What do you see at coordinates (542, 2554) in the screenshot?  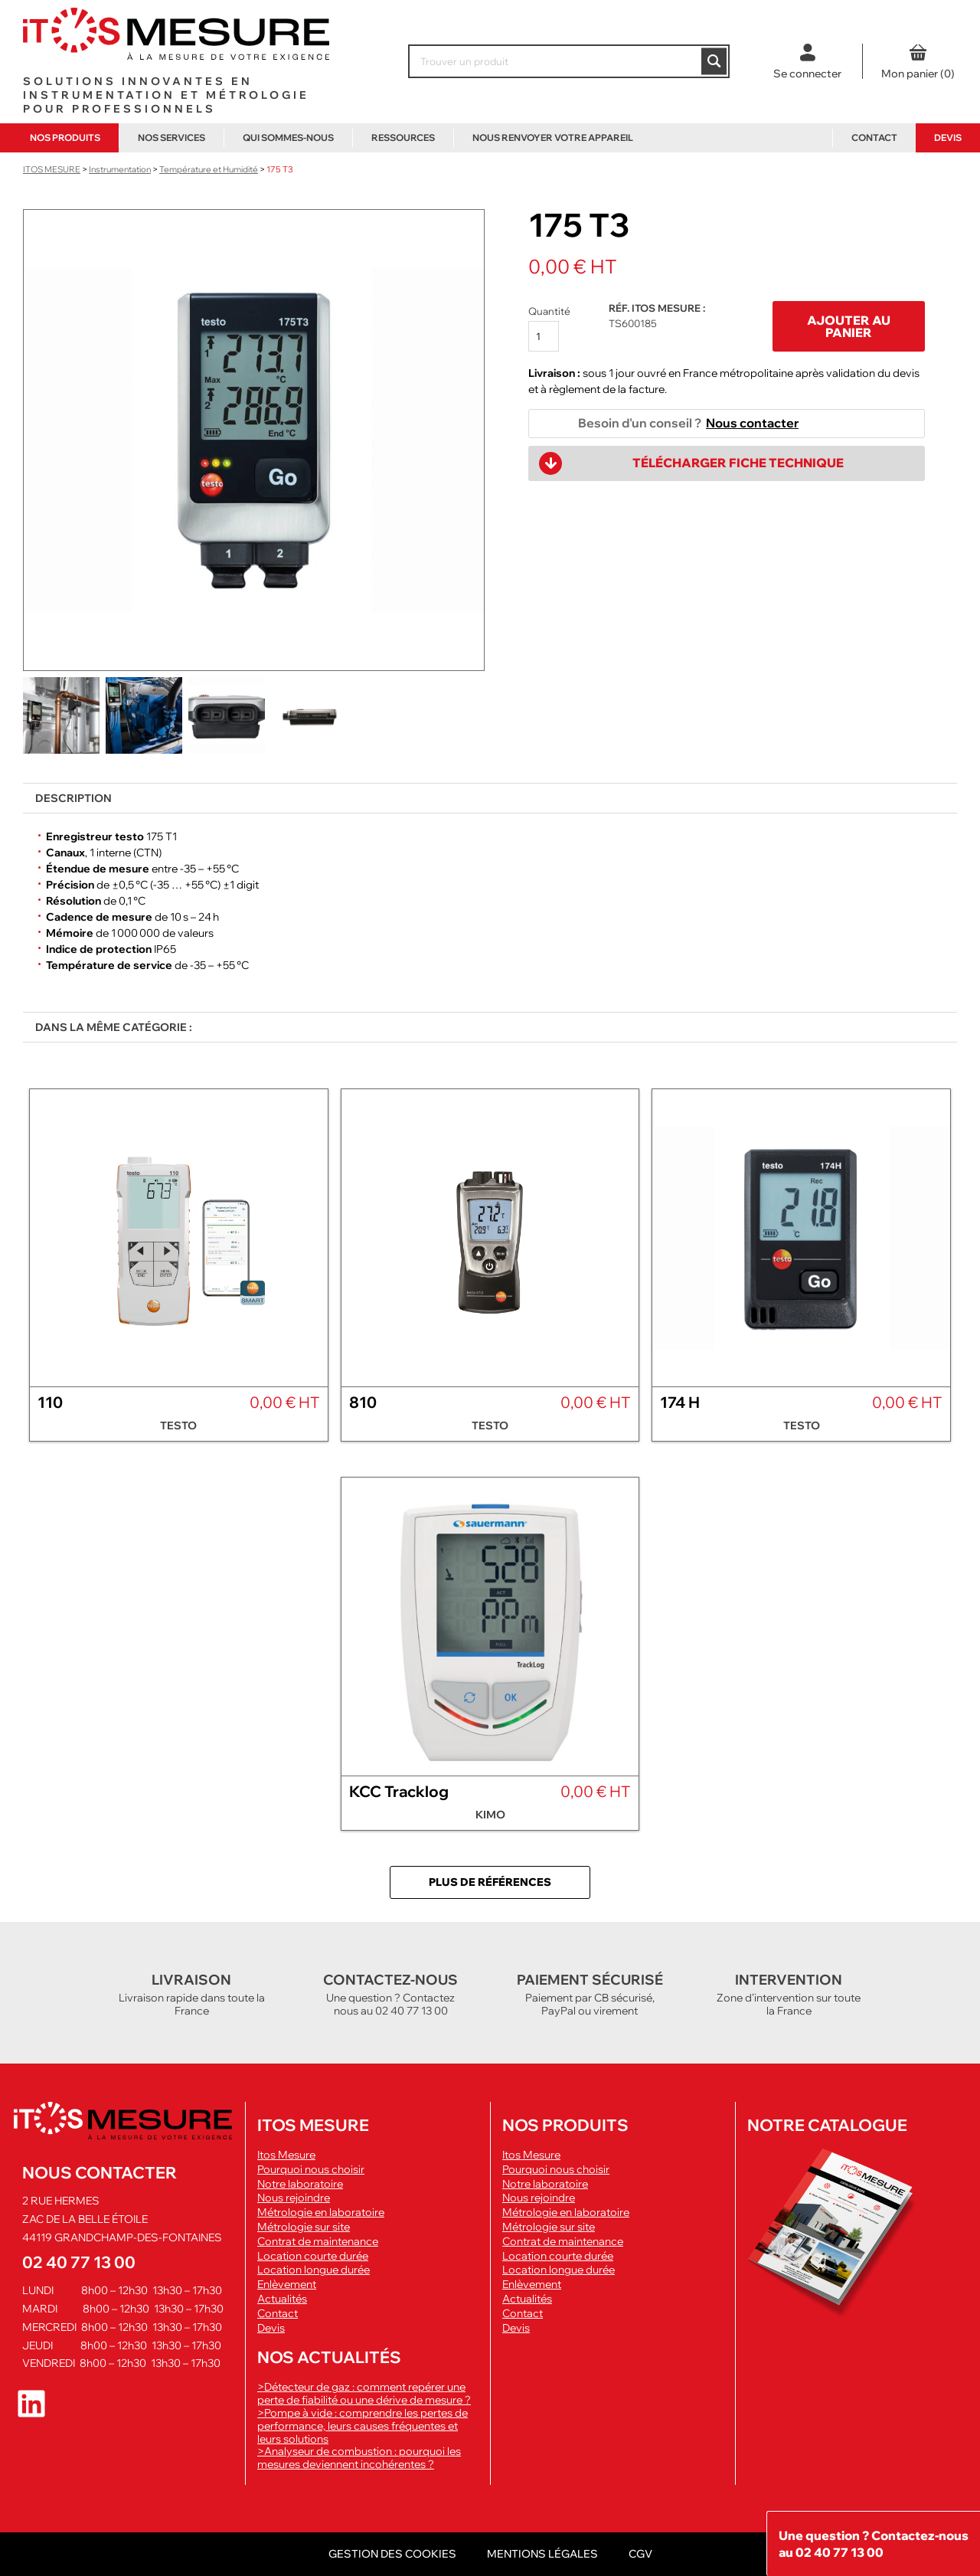 I see `Mentions légales` at bounding box center [542, 2554].